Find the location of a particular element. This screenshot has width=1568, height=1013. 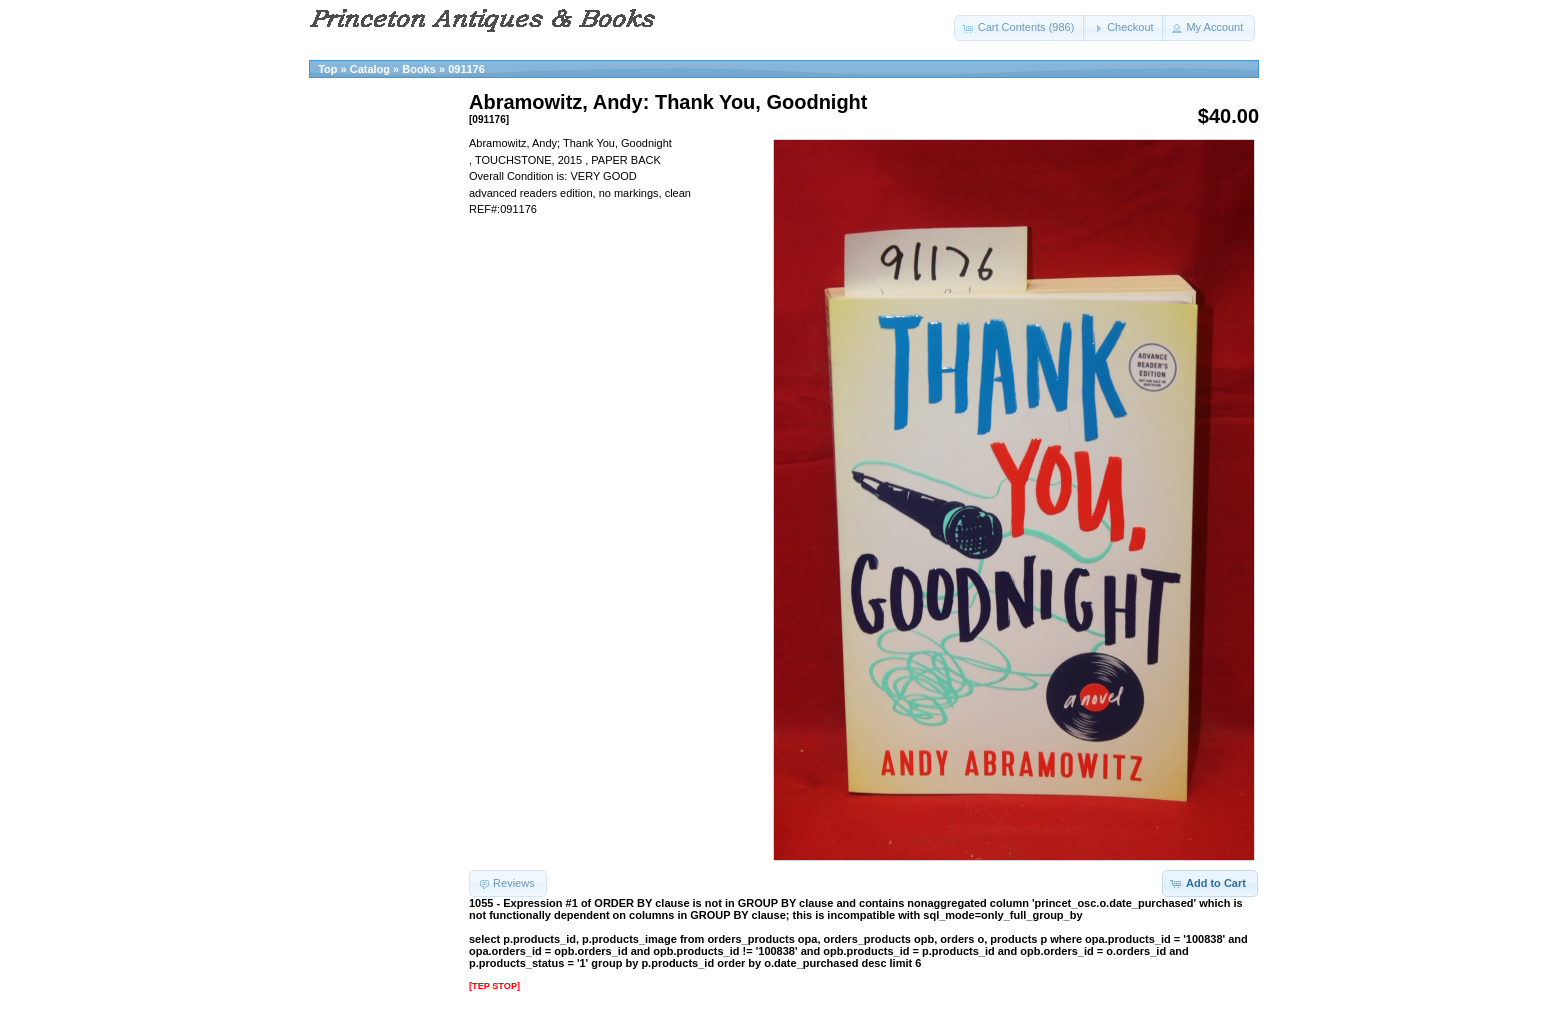

091176 is located at coordinates (466, 69).